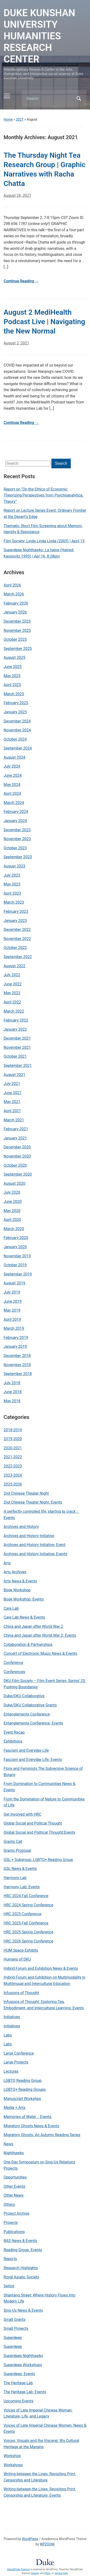  What do you see at coordinates (14, 1074) in the screenshot?
I see `August 2021` at bounding box center [14, 1074].